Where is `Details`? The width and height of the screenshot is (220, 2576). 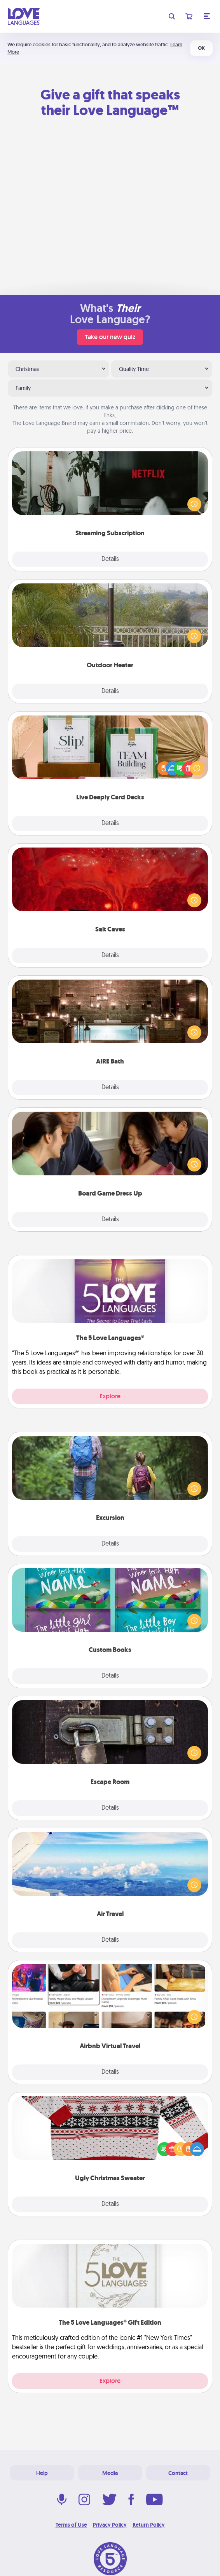
Details is located at coordinates (110, 559).